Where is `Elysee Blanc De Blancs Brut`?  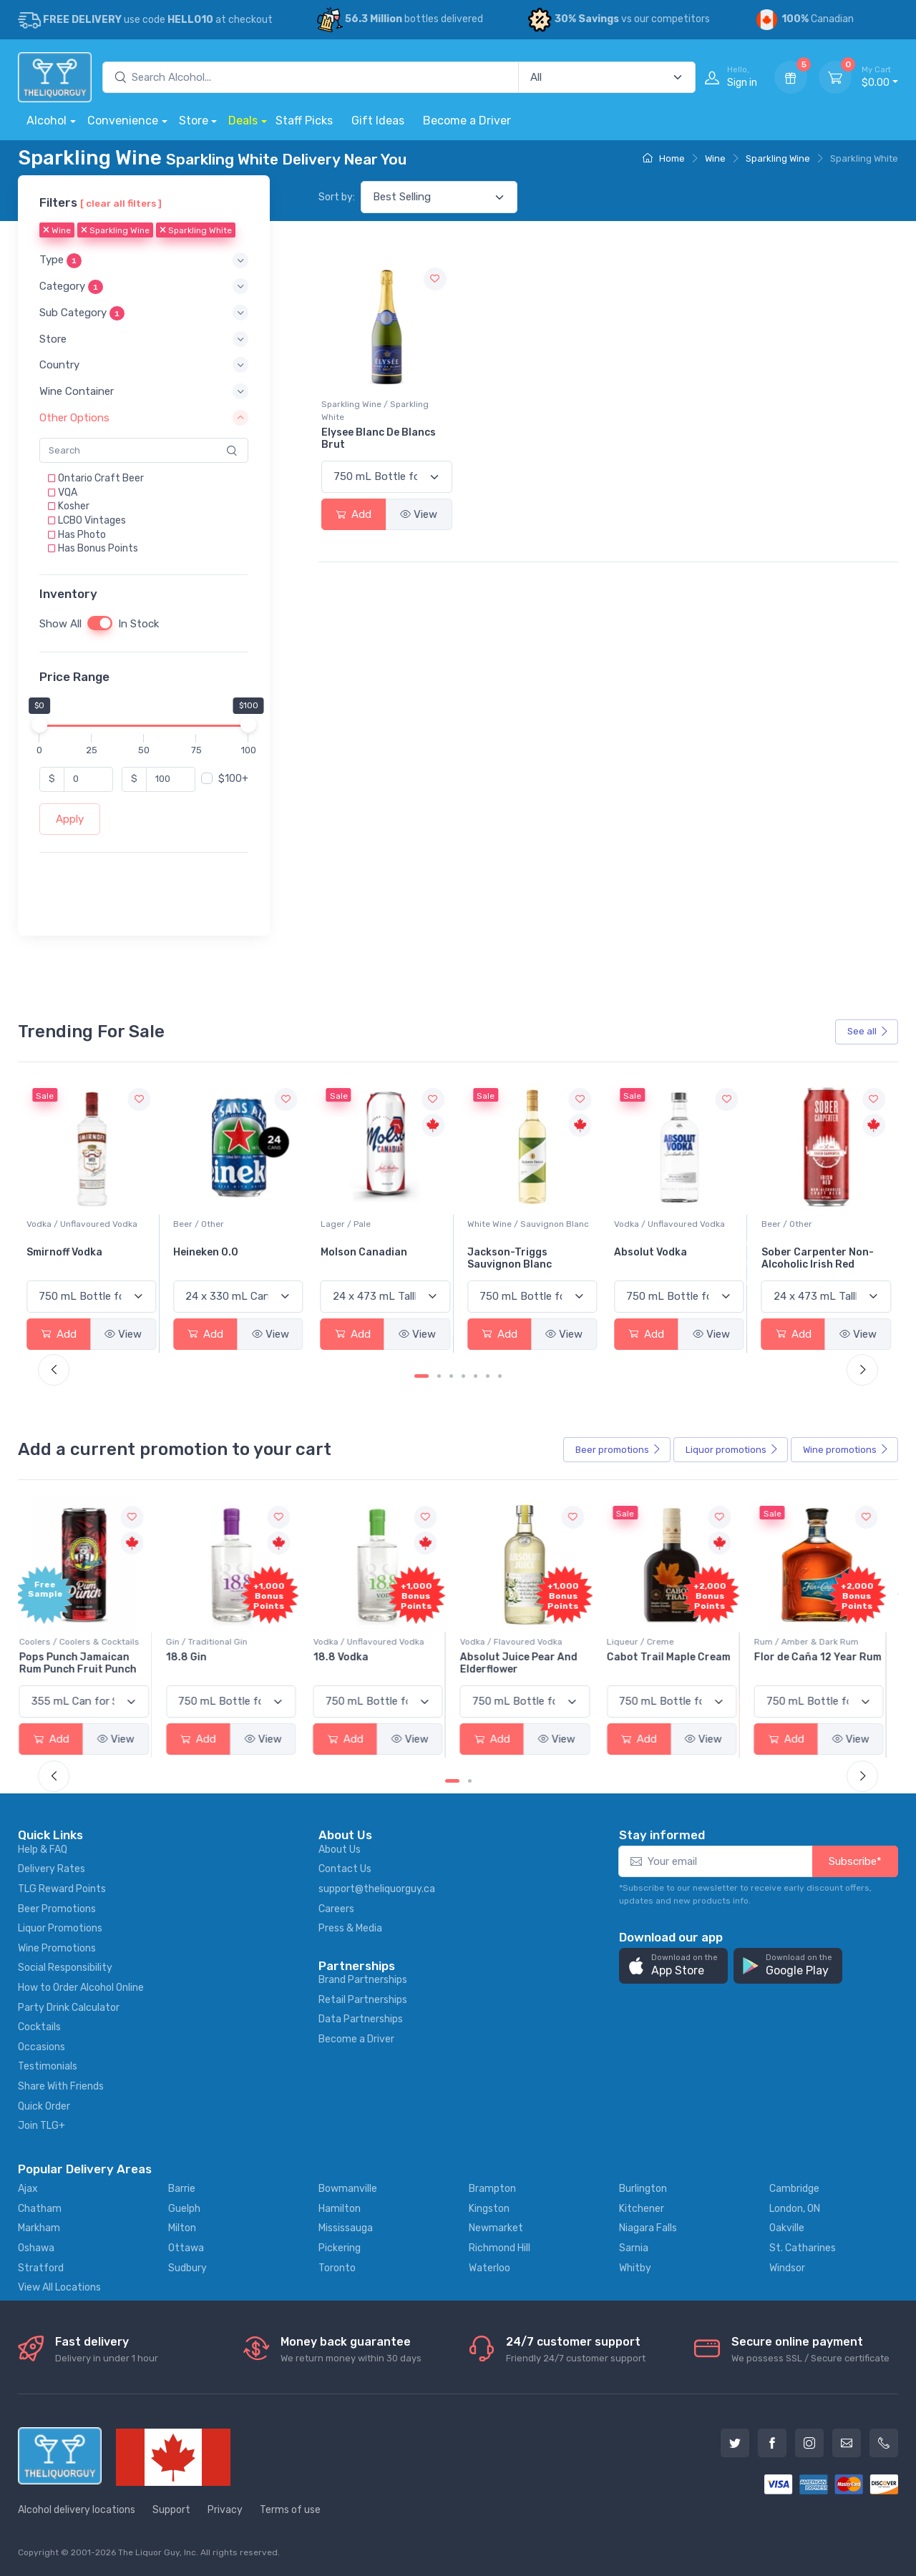 Elysee Blanc De Blancs Brut is located at coordinates (378, 438).